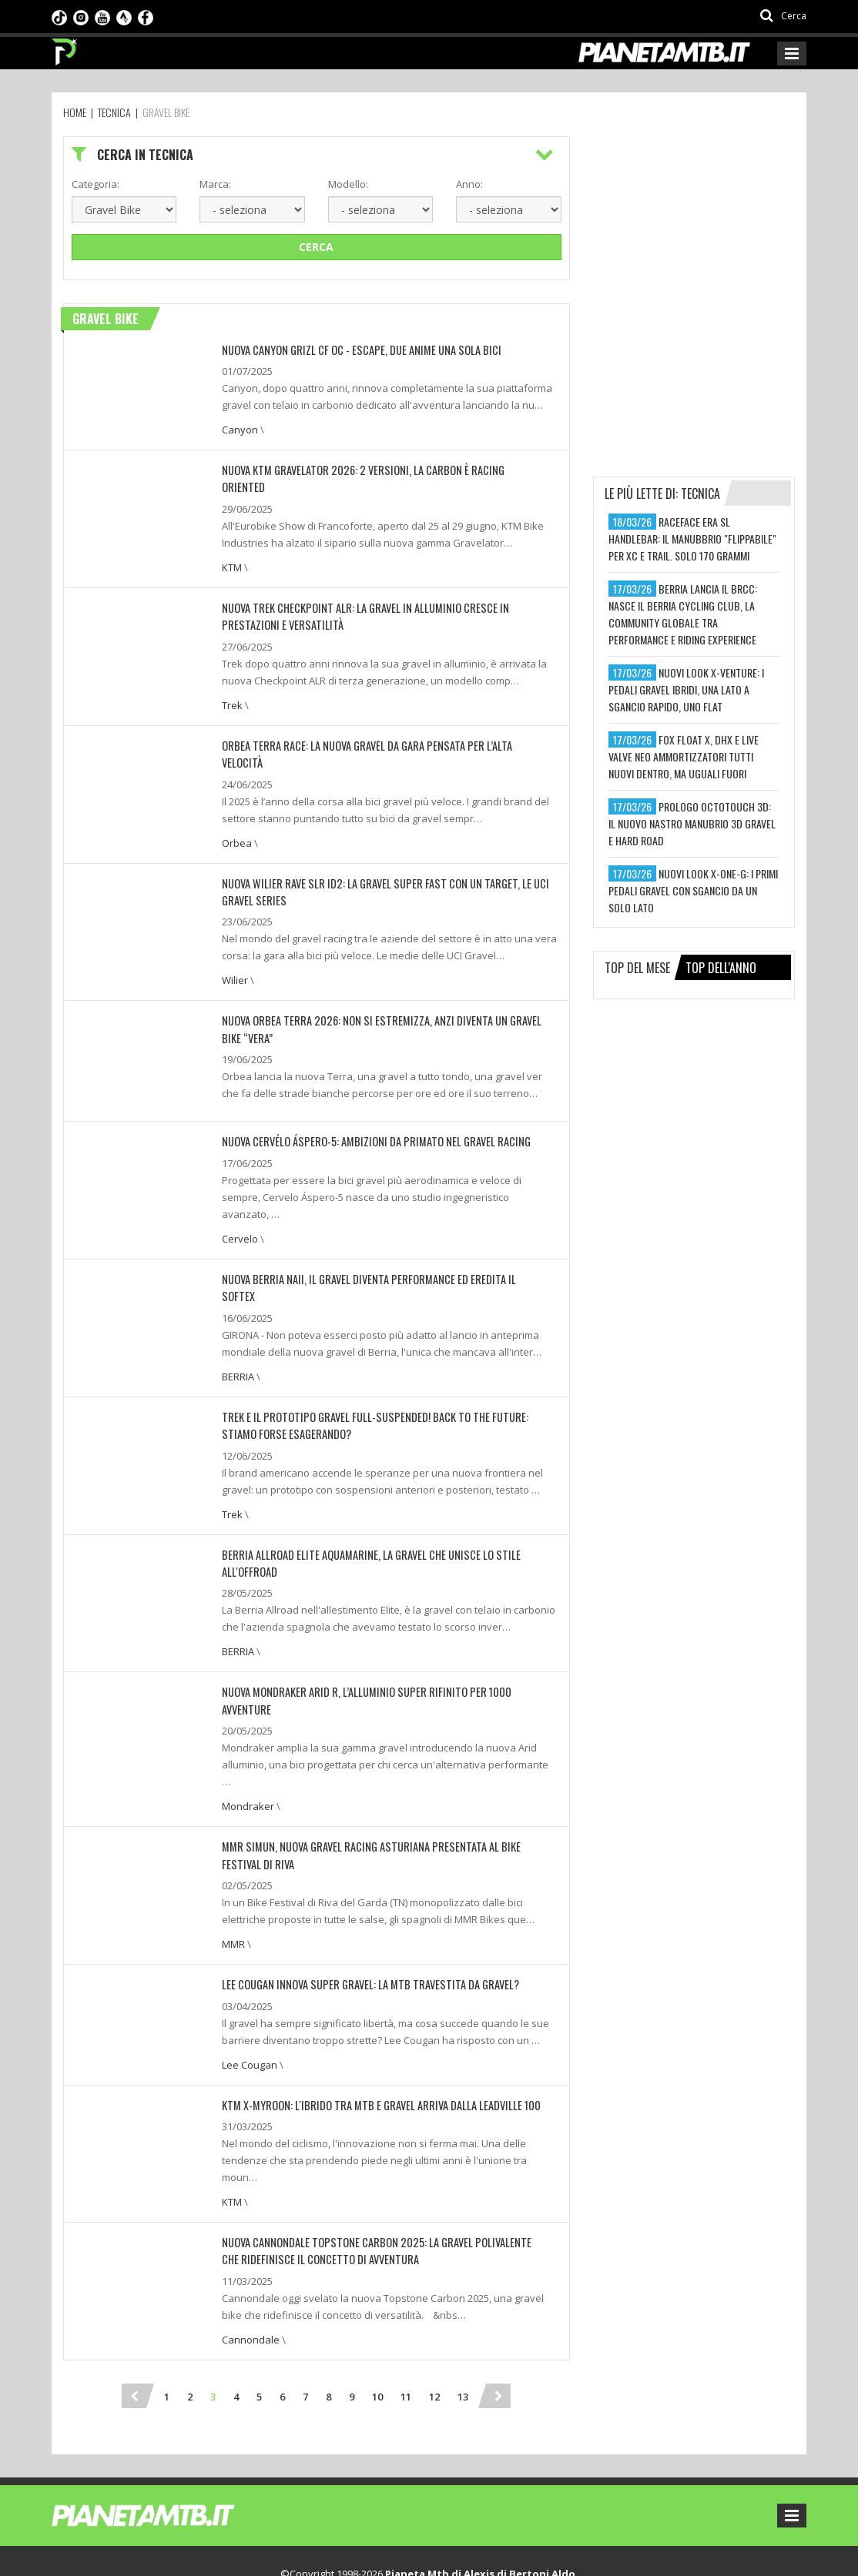 The height and width of the screenshot is (2576, 858). I want to click on Anno:, so click(469, 184).